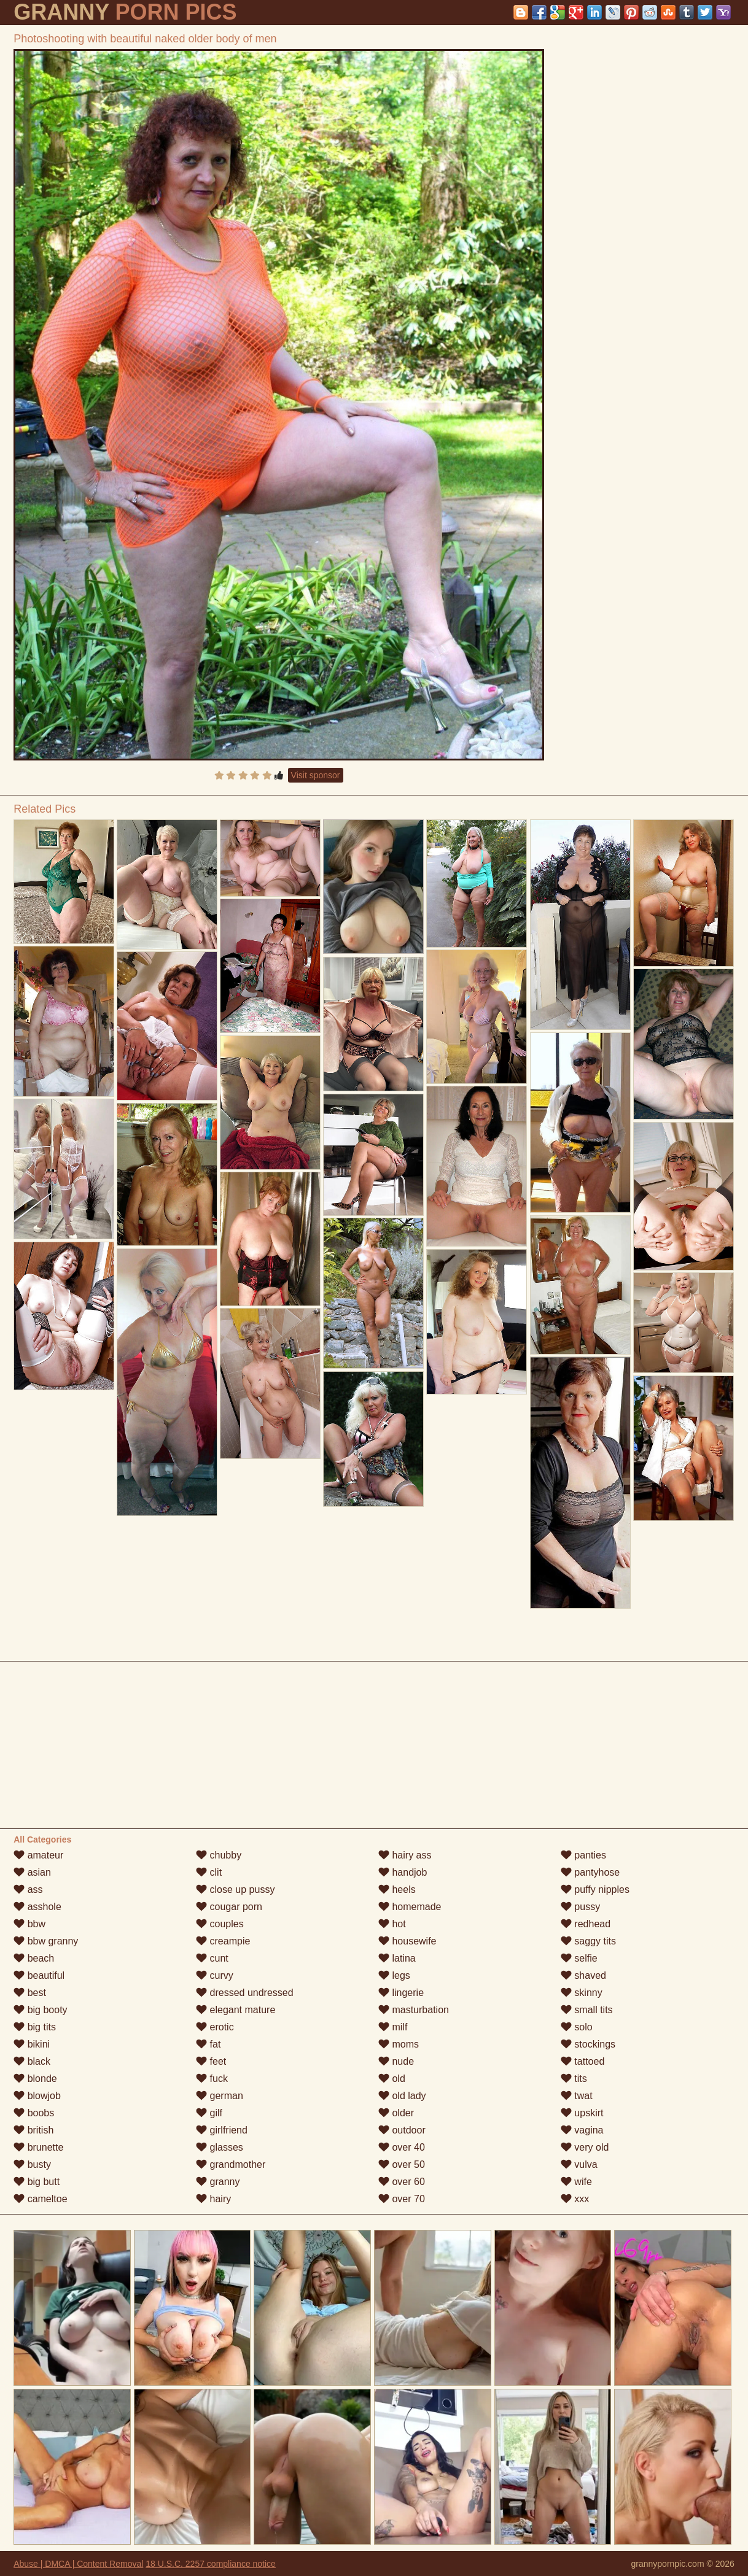  What do you see at coordinates (32, 2164) in the screenshot?
I see `busty` at bounding box center [32, 2164].